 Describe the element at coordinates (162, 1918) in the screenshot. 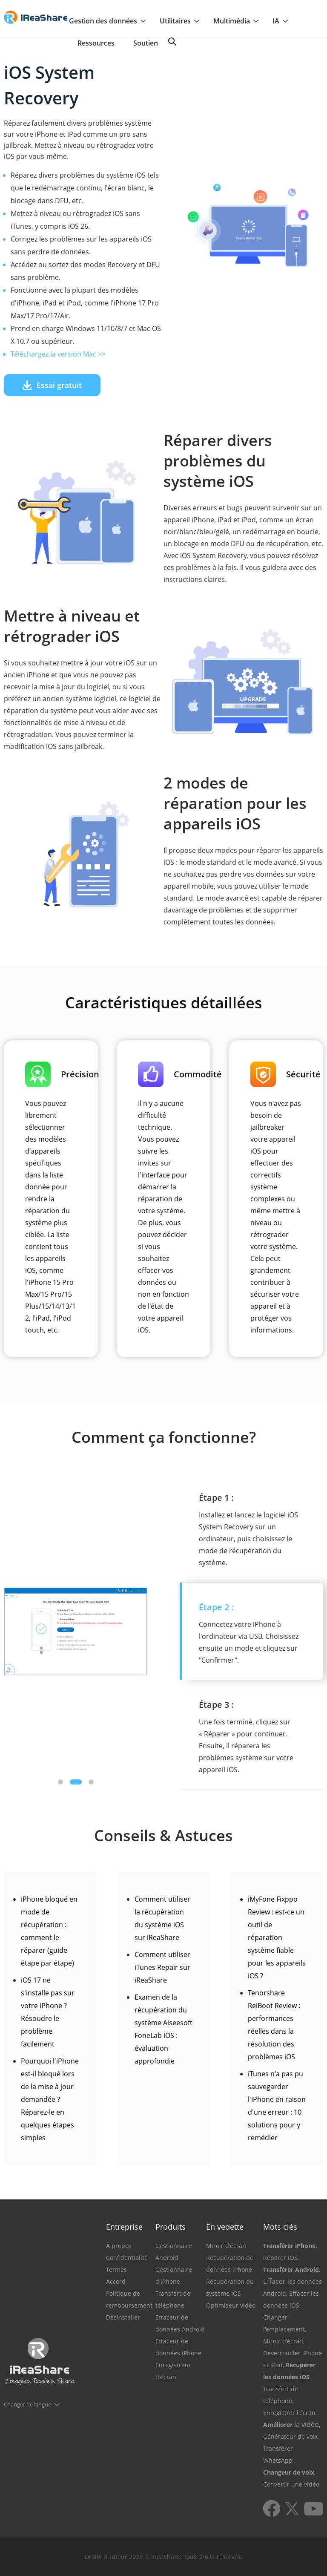

I see `Comment utiliser la récupération du système iOS sur iReaShare` at that location.